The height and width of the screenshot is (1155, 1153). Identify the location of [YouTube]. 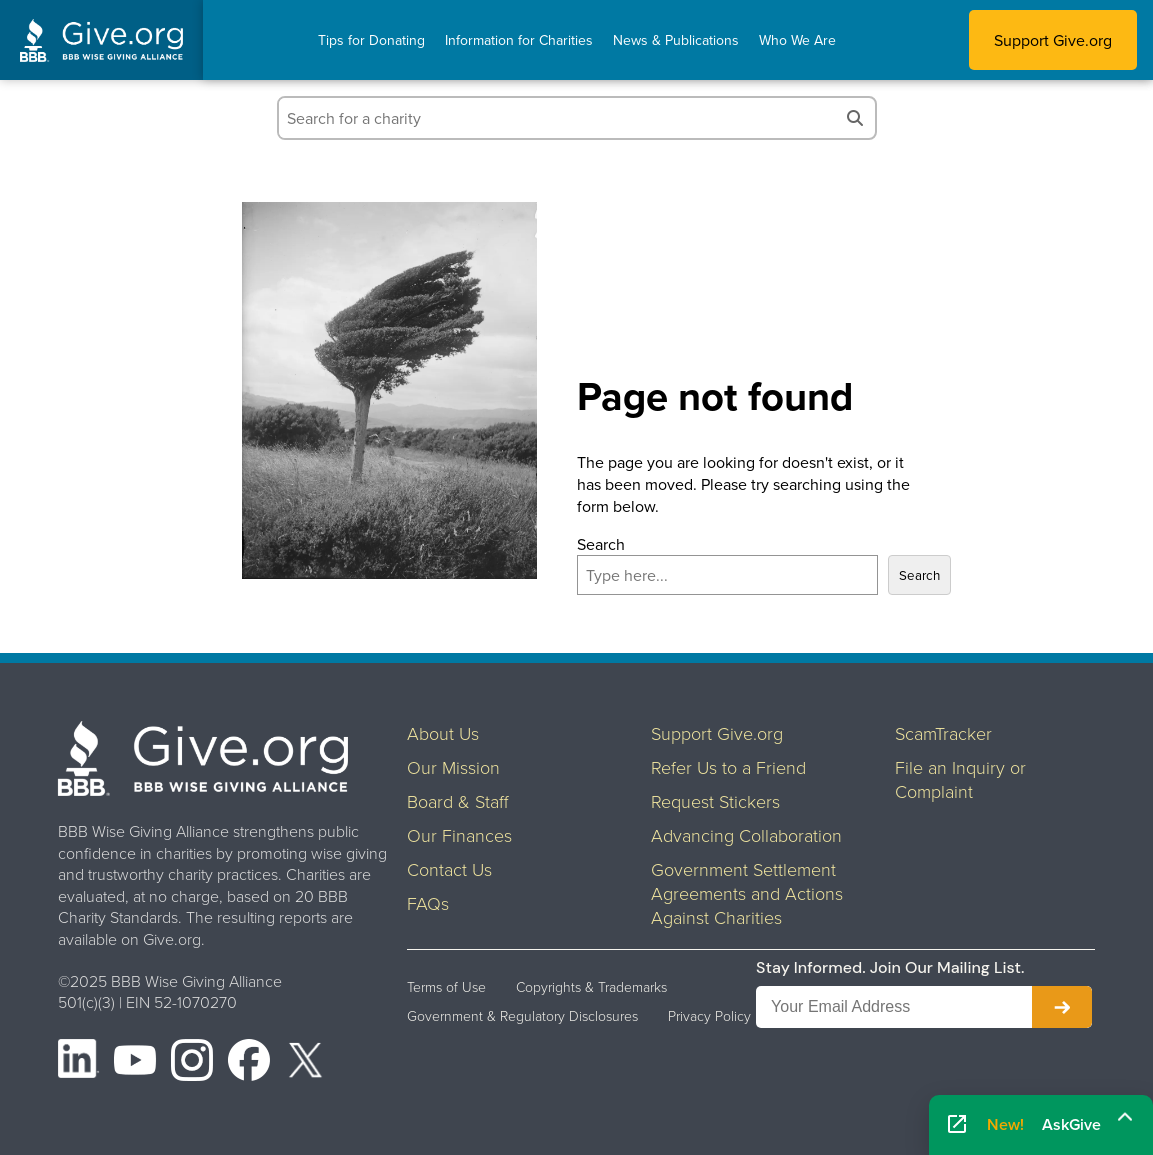
(135, 1062).